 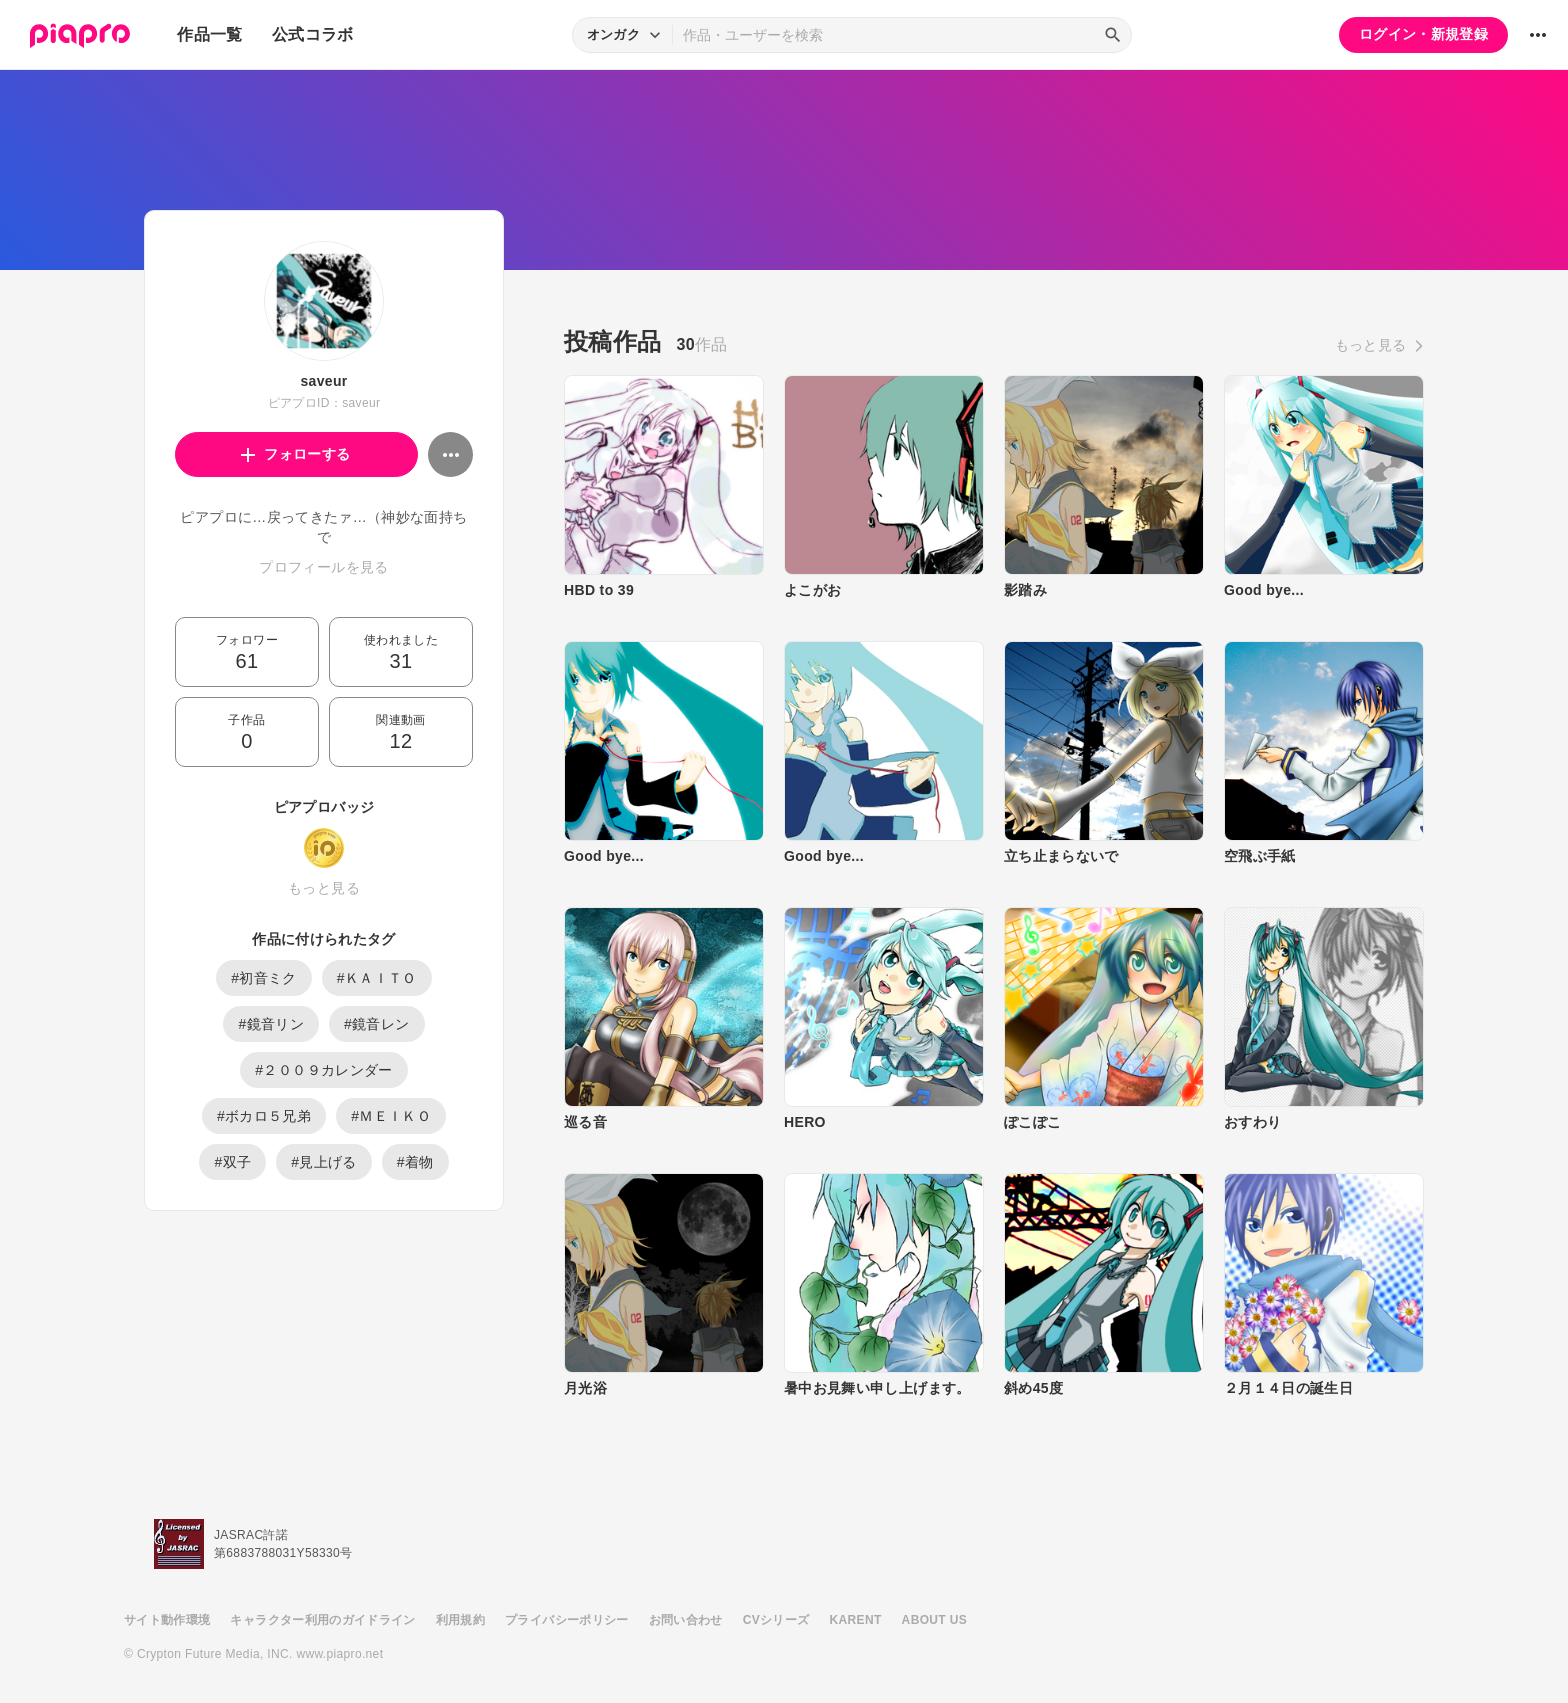 I want to click on #着物, so click(x=415, y=1162).